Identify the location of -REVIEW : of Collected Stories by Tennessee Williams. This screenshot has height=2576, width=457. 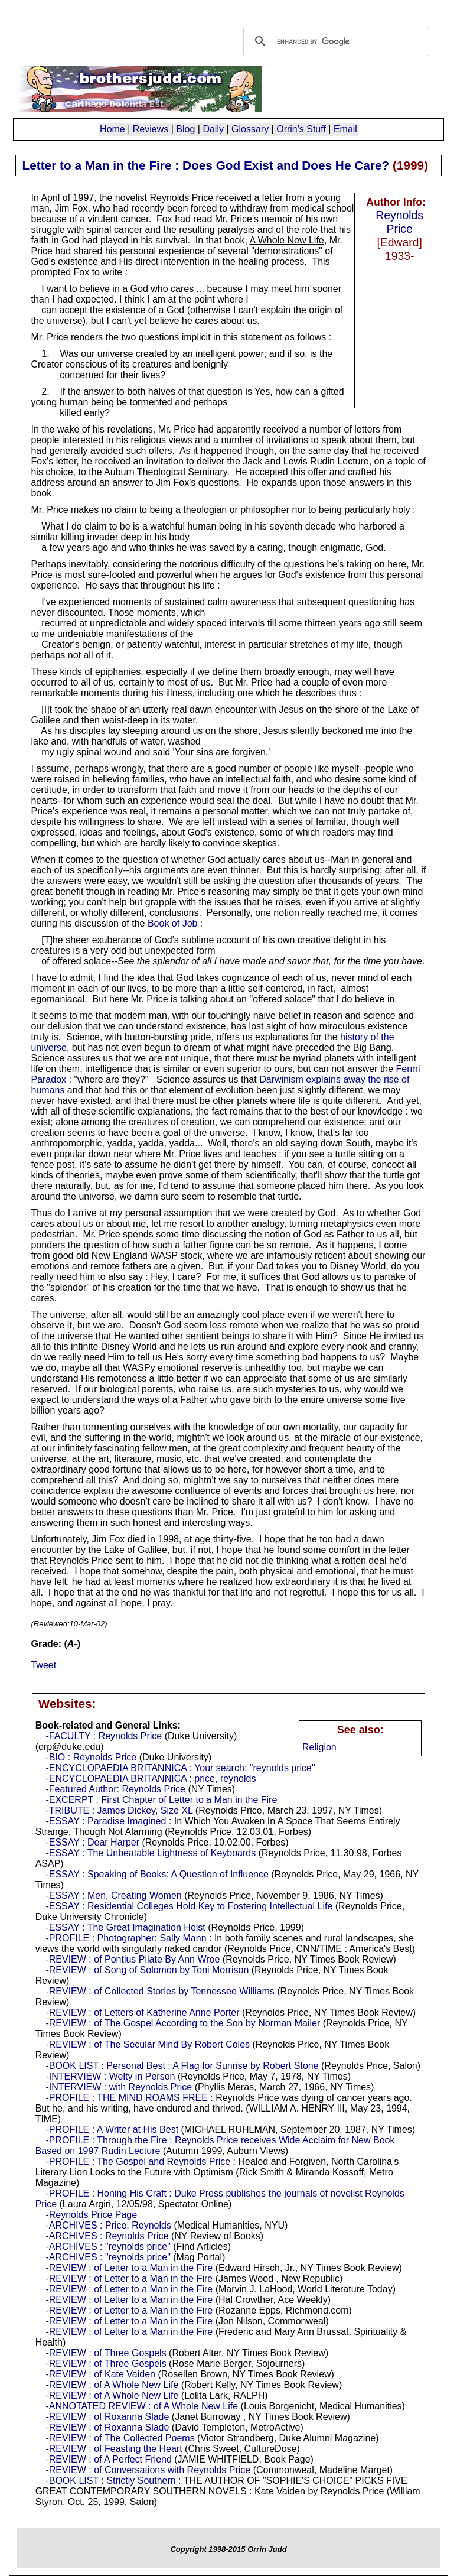
(159, 1991).